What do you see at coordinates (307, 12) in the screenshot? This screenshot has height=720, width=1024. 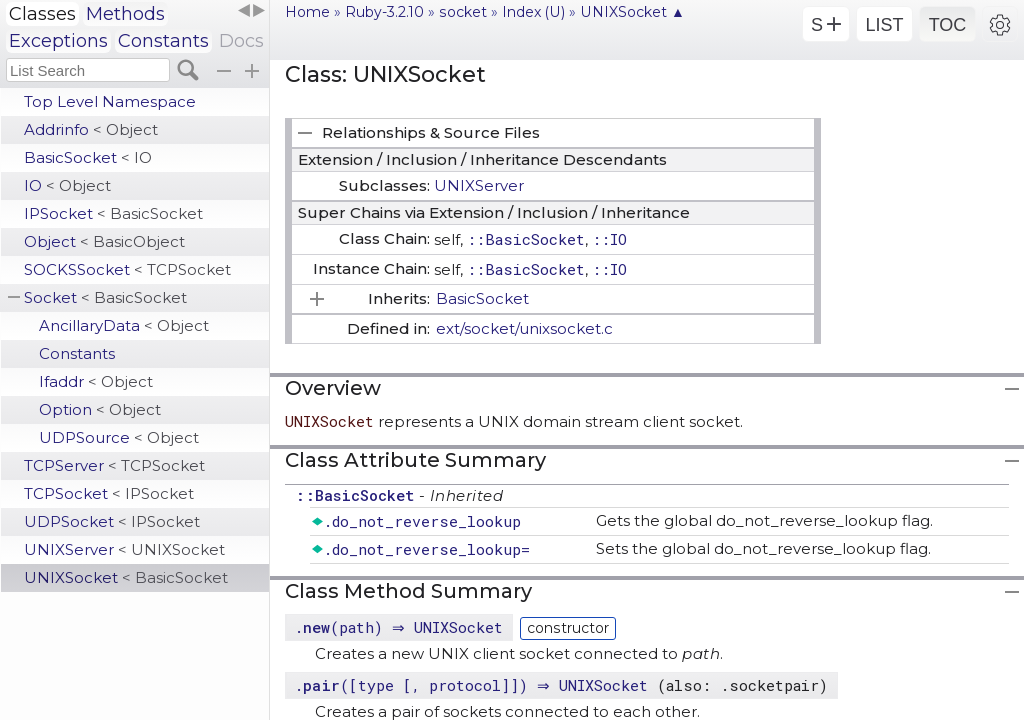 I see `Home` at bounding box center [307, 12].